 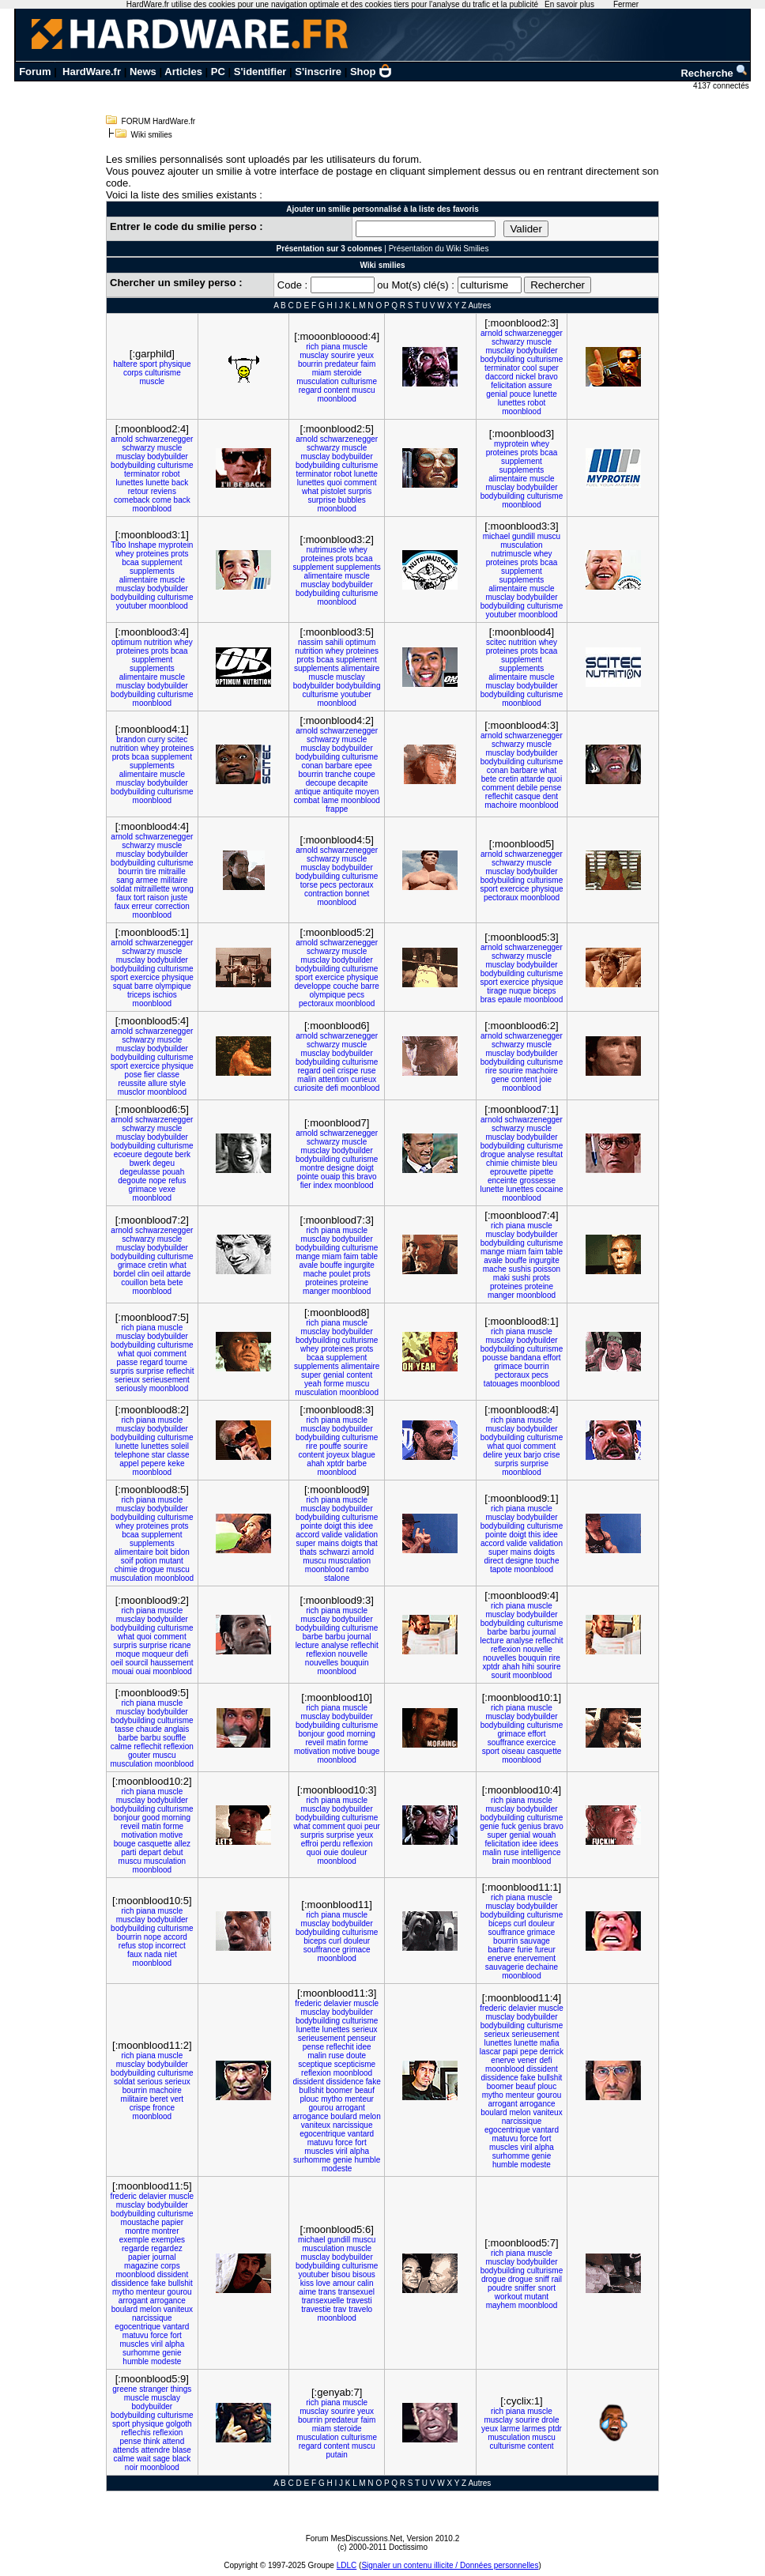 I want to click on couillon, so click(x=134, y=1282).